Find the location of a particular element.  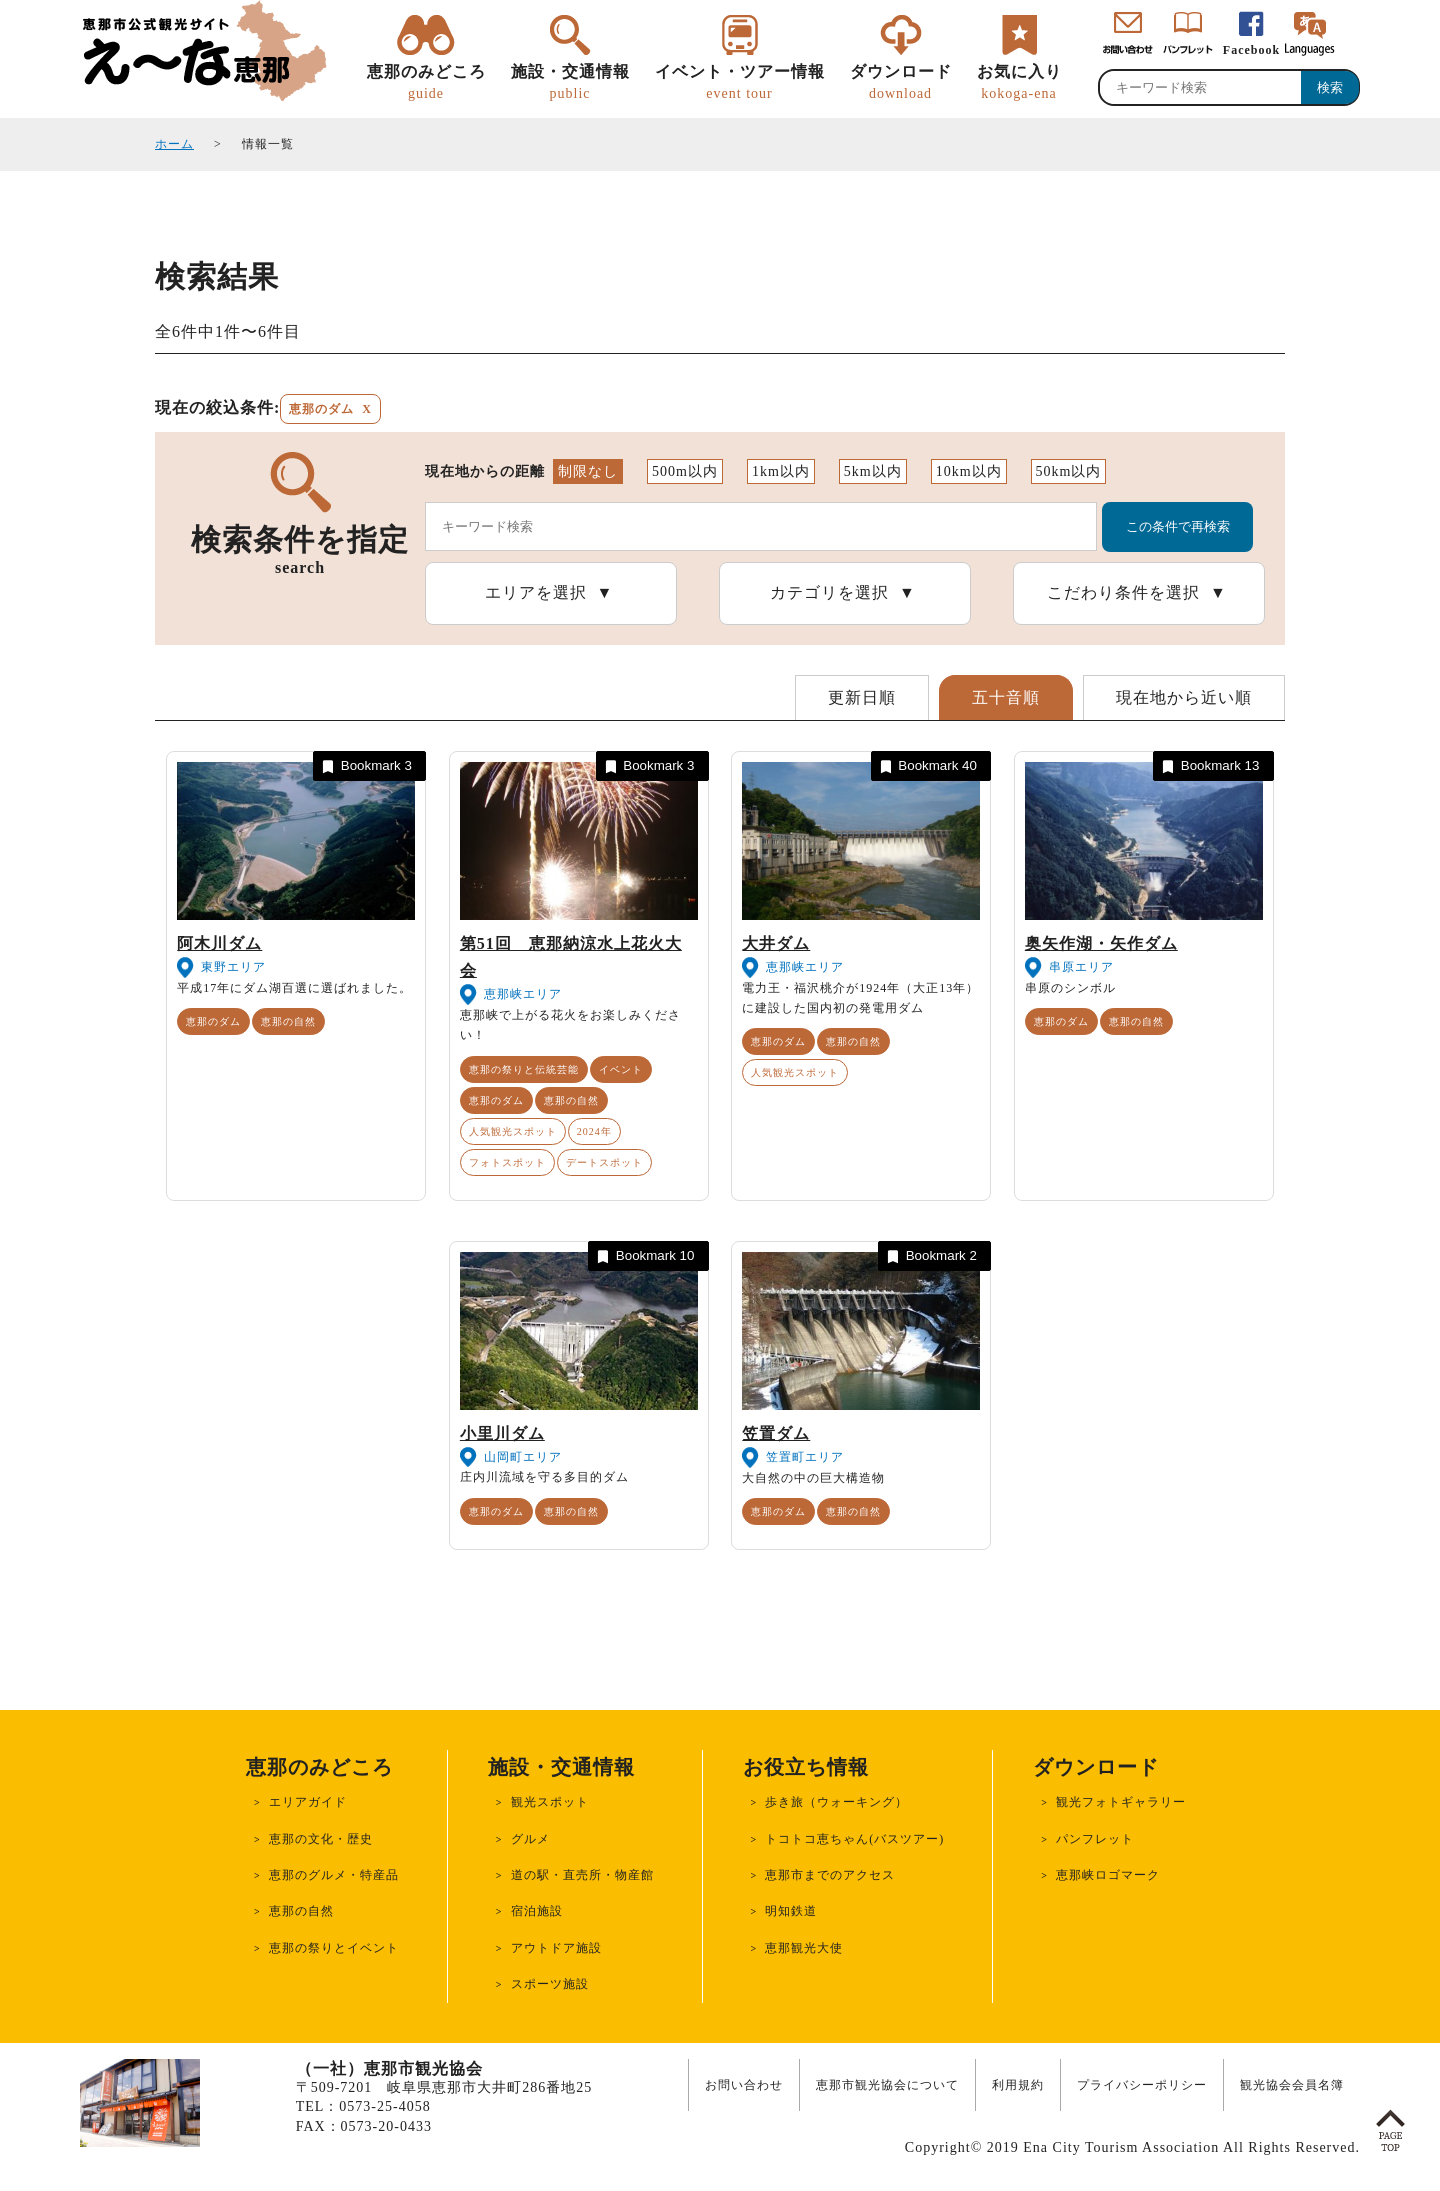

1km以内 is located at coordinates (781, 471).